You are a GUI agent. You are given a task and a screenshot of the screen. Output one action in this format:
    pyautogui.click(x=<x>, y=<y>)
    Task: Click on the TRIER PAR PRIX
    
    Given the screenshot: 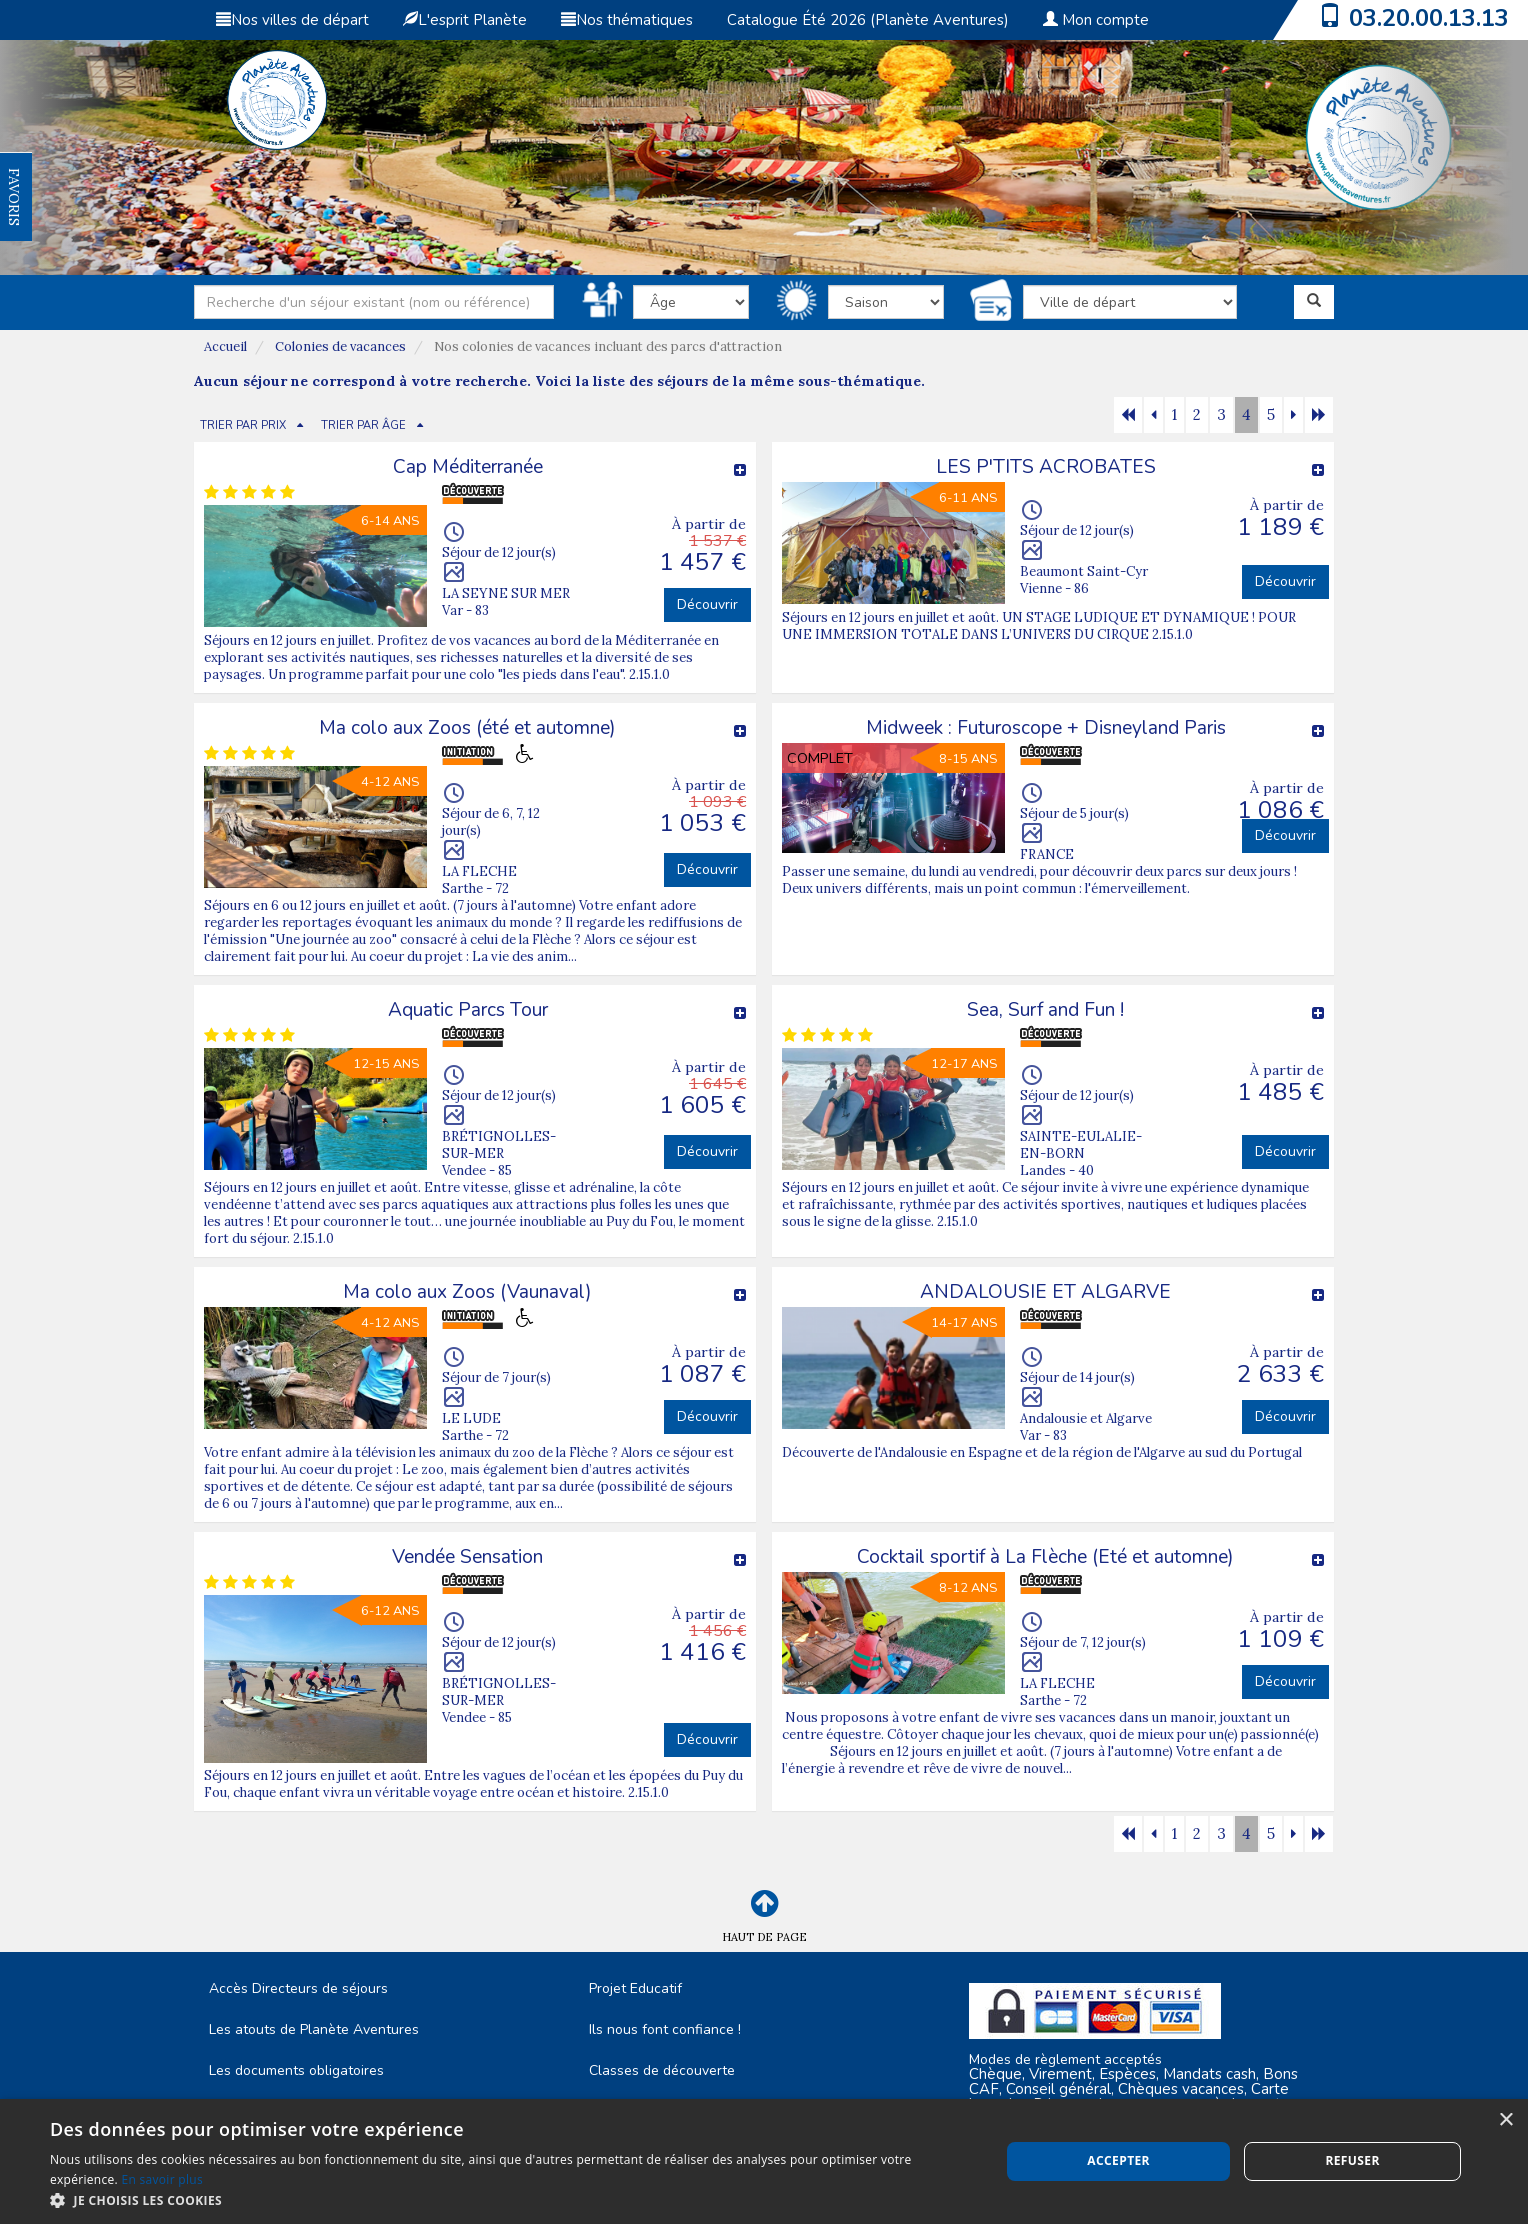 What is the action you would take?
    pyautogui.click(x=243, y=425)
    